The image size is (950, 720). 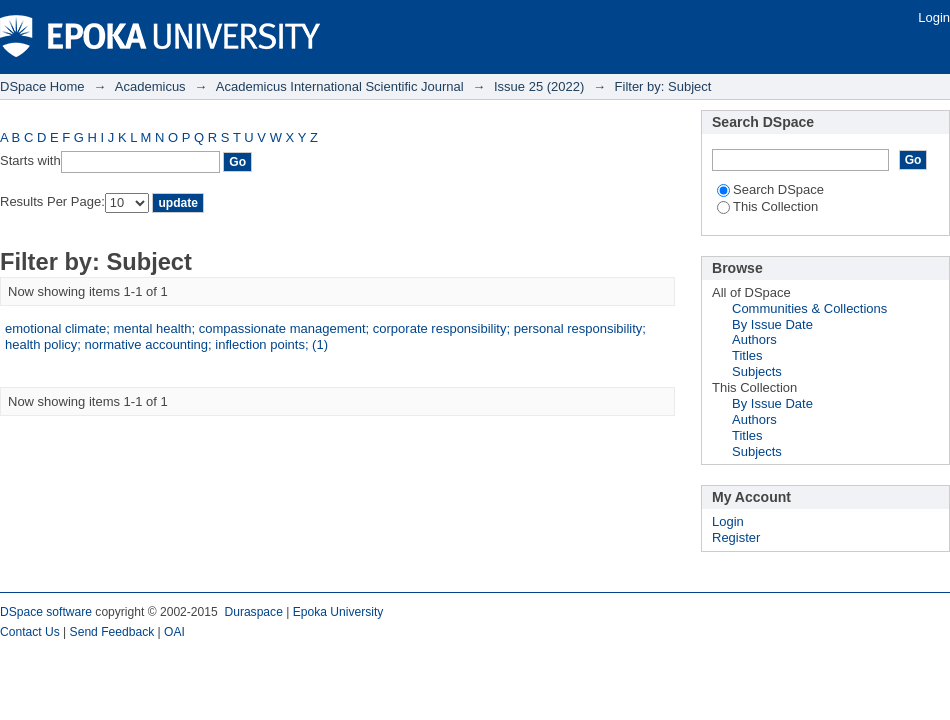 What do you see at coordinates (747, 355) in the screenshot?
I see `Titles` at bounding box center [747, 355].